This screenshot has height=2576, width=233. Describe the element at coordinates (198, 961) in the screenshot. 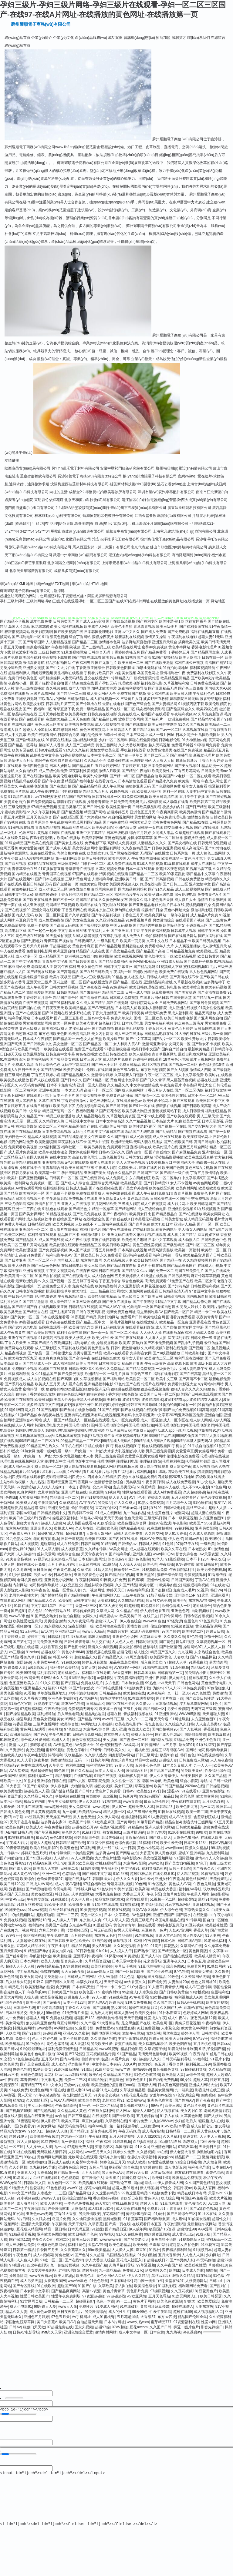

I see `国产免费种子视频` at that location.